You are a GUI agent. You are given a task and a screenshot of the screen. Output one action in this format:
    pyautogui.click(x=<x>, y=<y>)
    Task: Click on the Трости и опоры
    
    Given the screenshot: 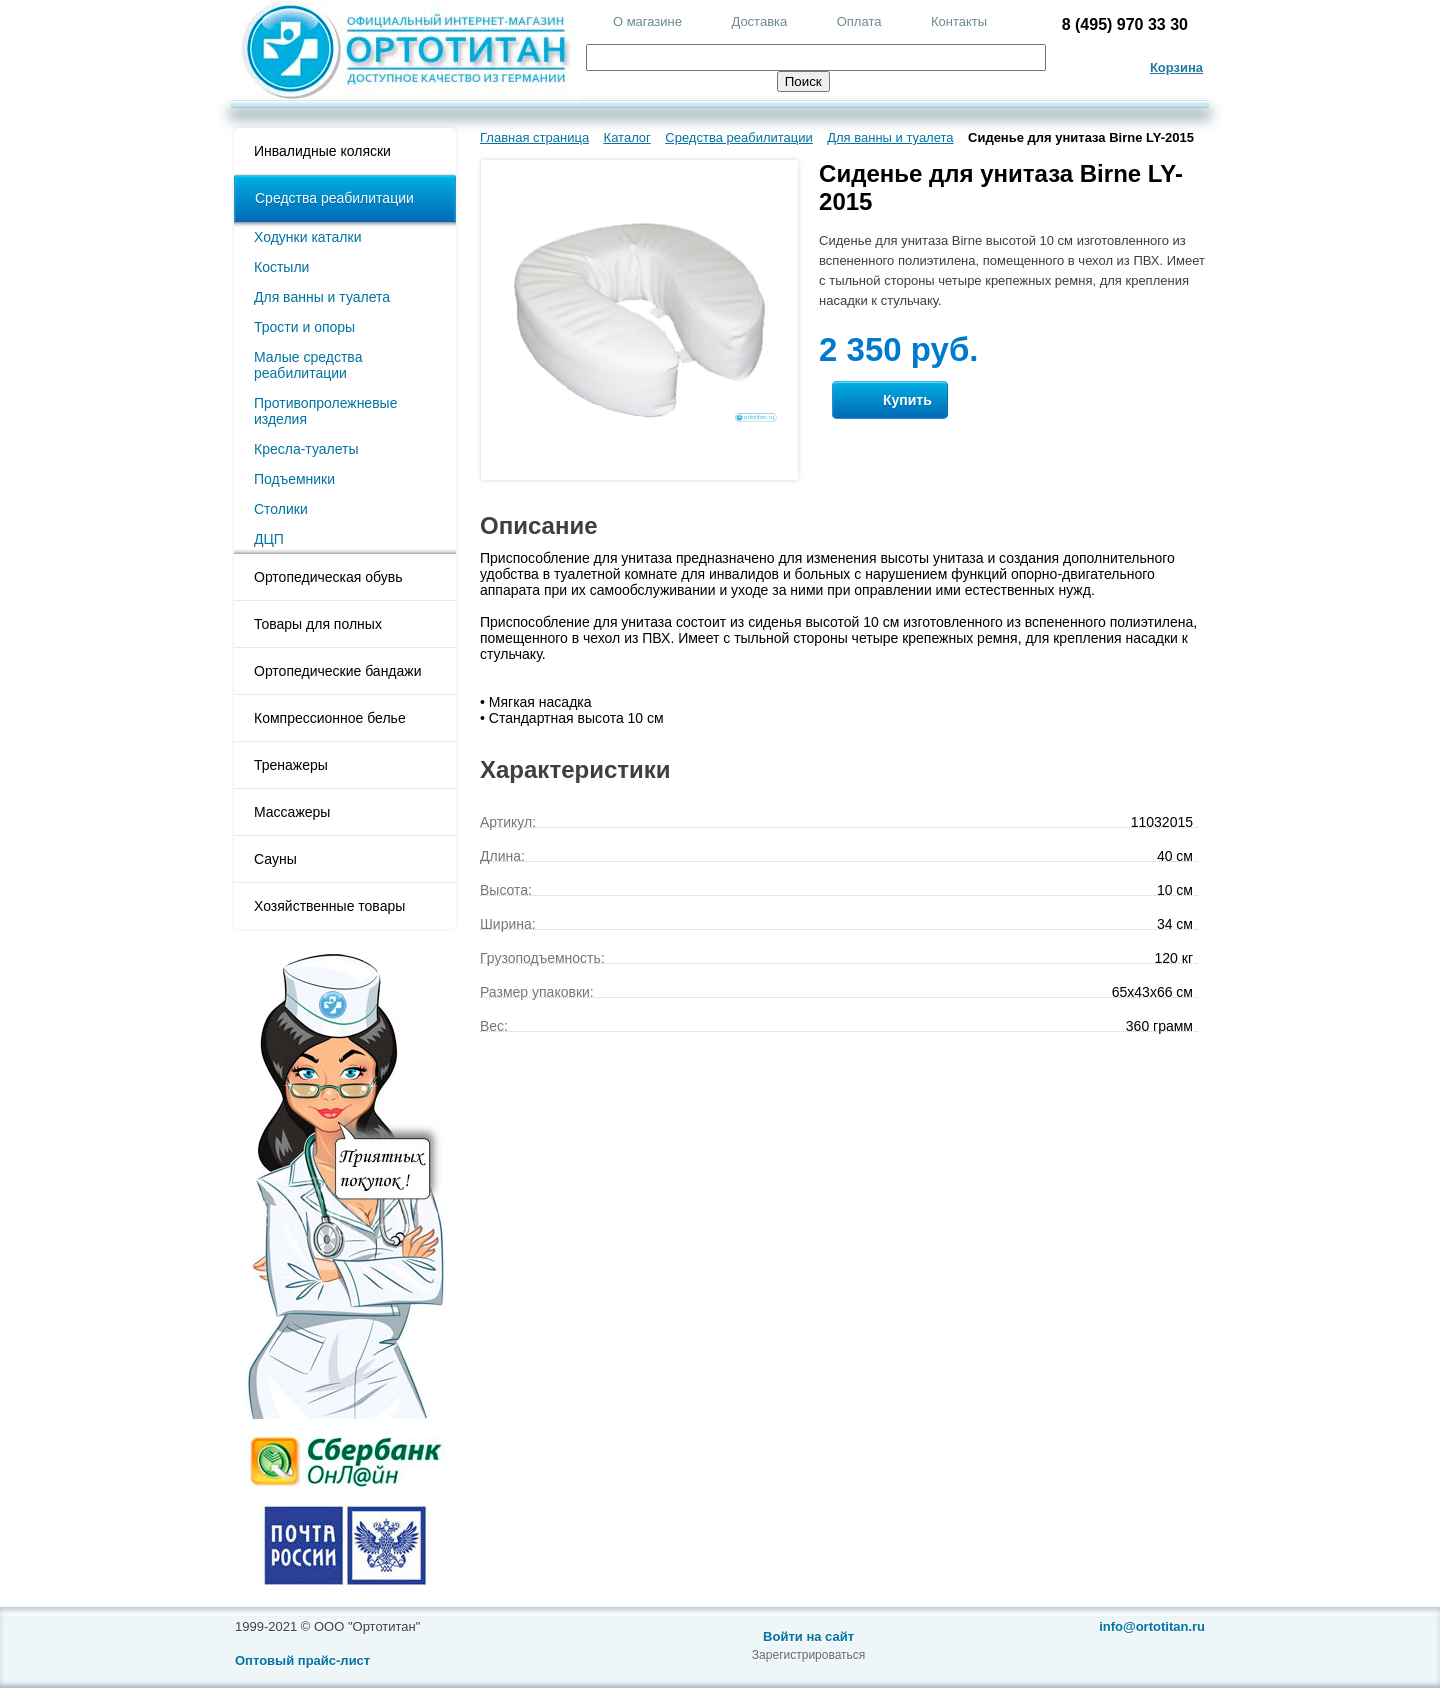 What is the action you would take?
    pyautogui.click(x=304, y=327)
    